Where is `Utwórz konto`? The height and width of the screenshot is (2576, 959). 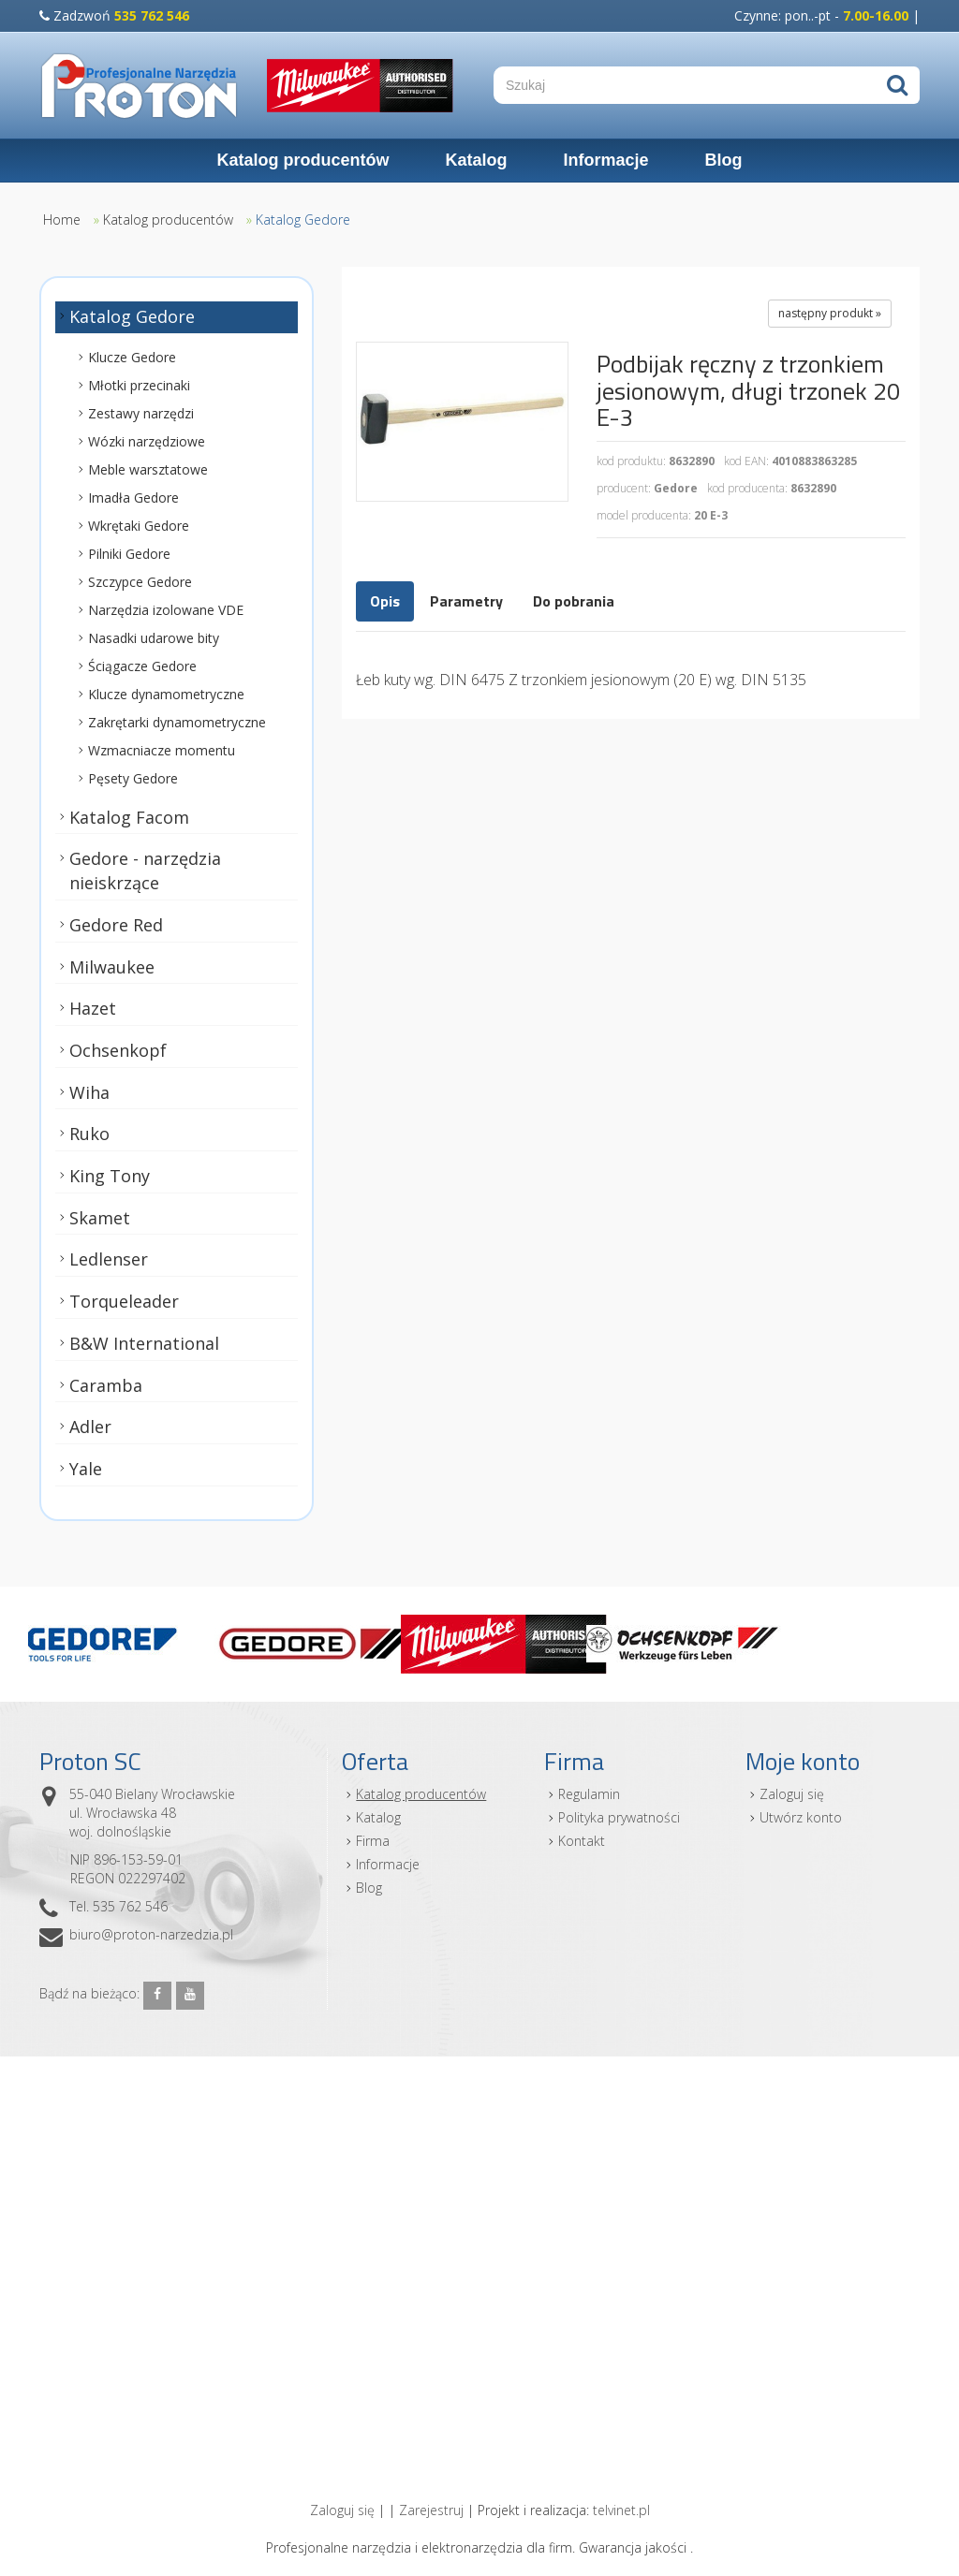 Utwórz konto is located at coordinates (801, 1817).